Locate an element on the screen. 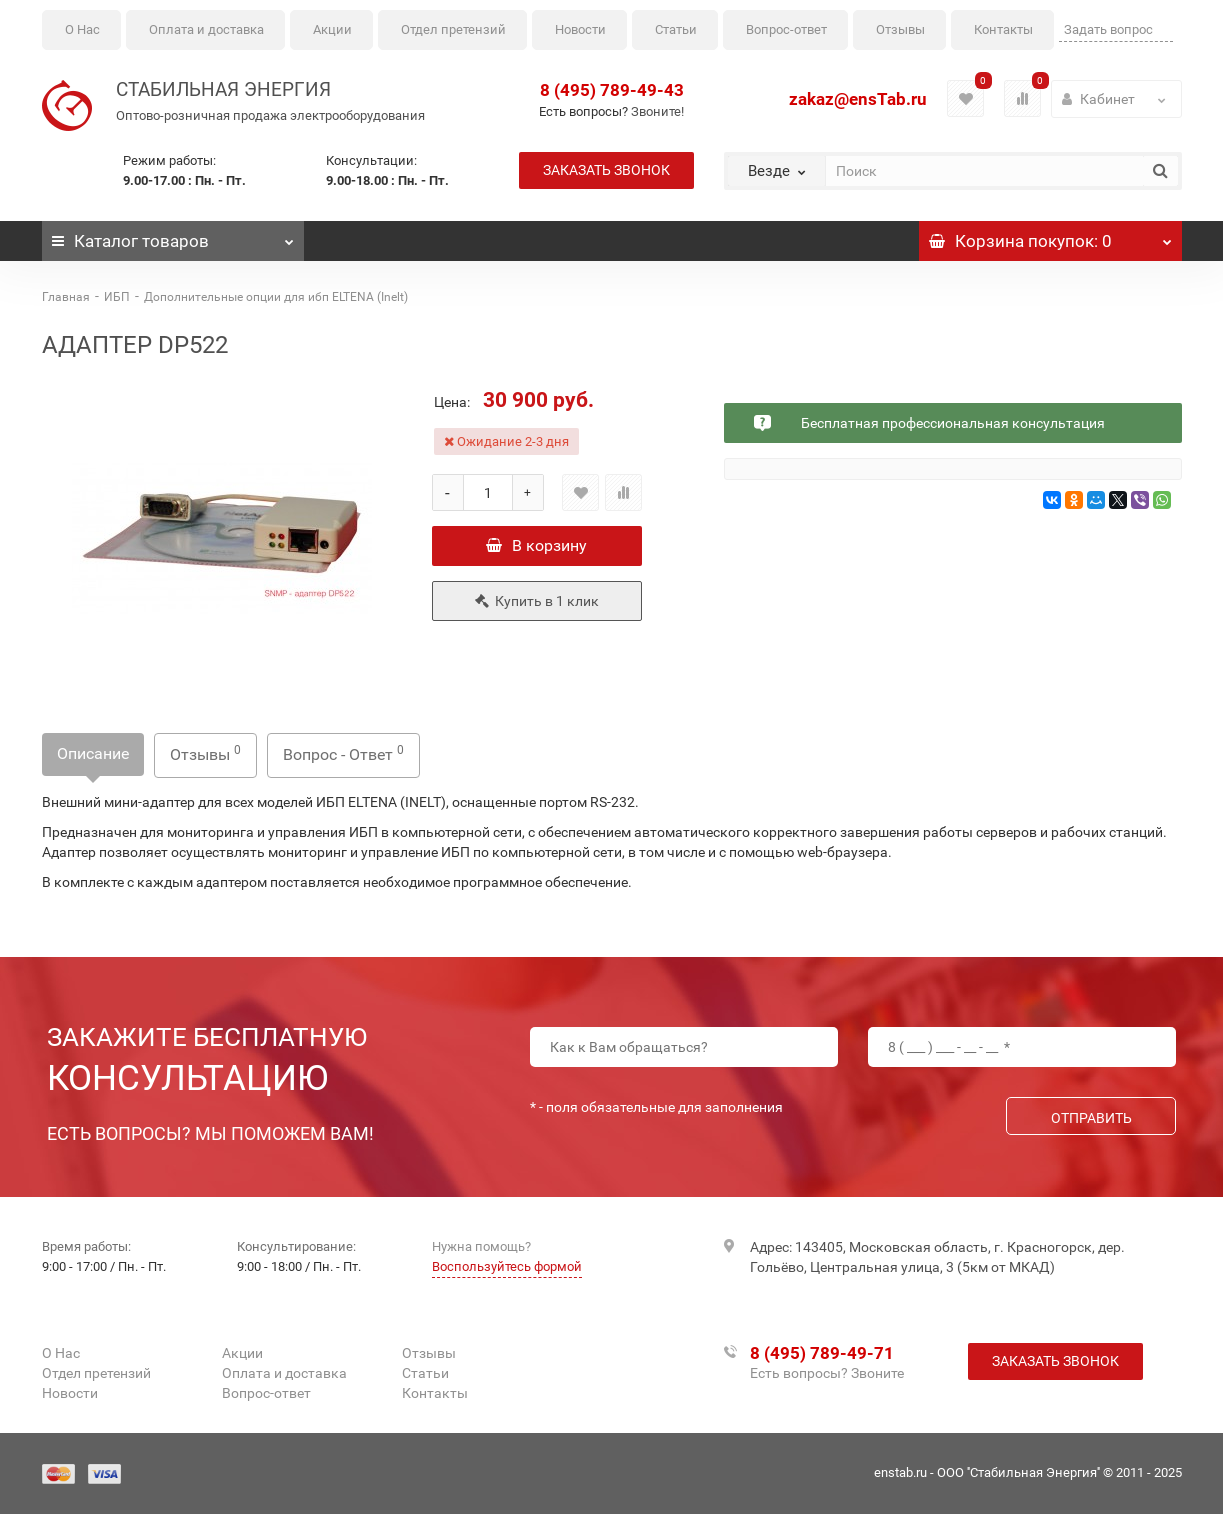  Оплата и доставка is located at coordinates (206, 29).